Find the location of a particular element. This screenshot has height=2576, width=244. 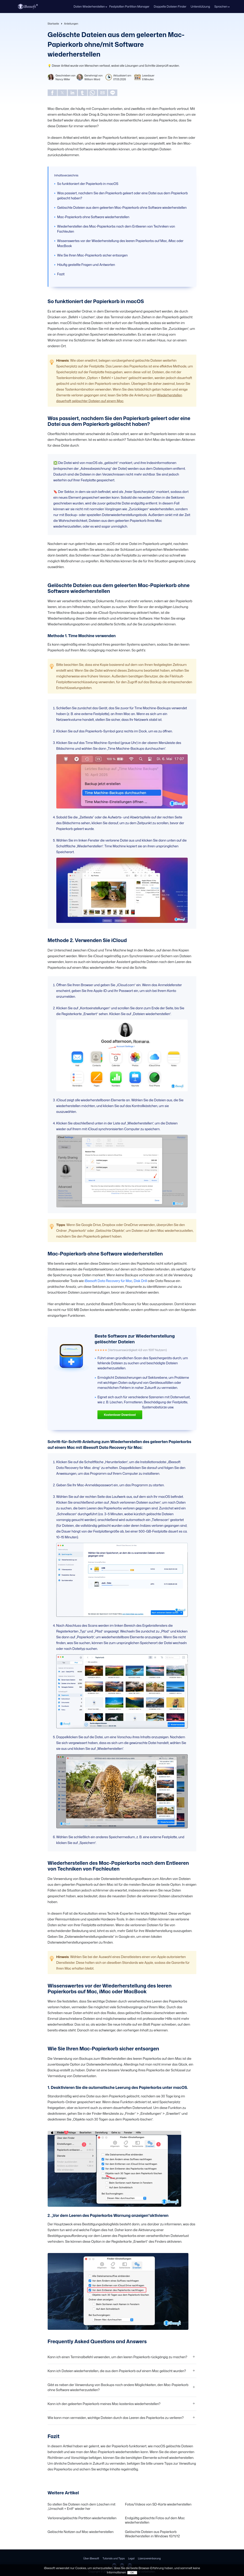

Häufig gestellte Fragen und Antworten is located at coordinates (86, 264).